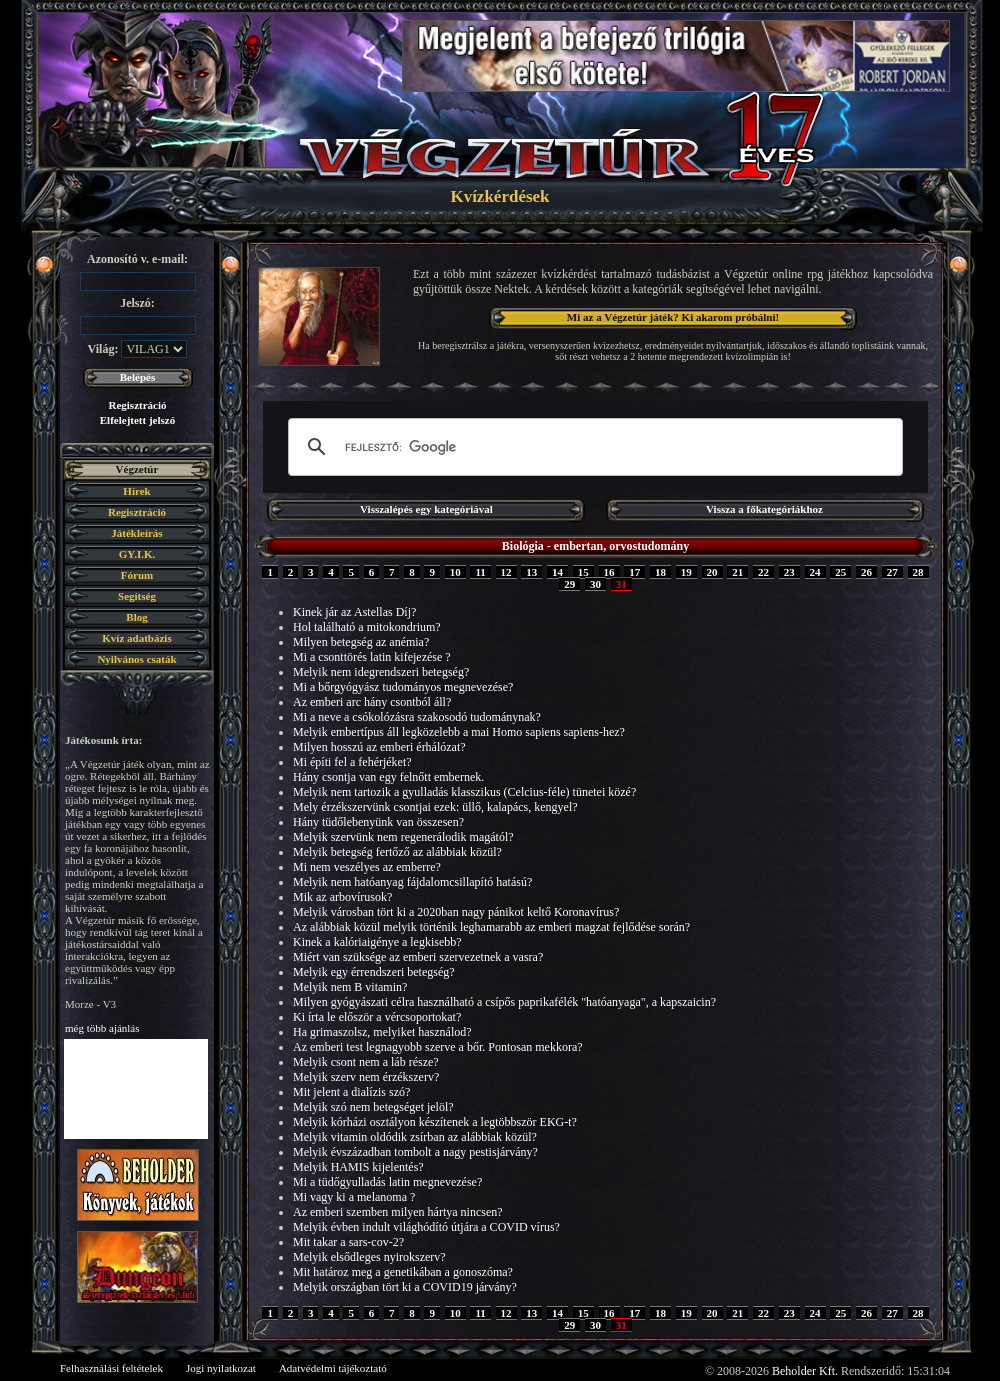  What do you see at coordinates (403, 687) in the screenshot?
I see `Mi a bőrgyógyász tudományos megnevezése?` at bounding box center [403, 687].